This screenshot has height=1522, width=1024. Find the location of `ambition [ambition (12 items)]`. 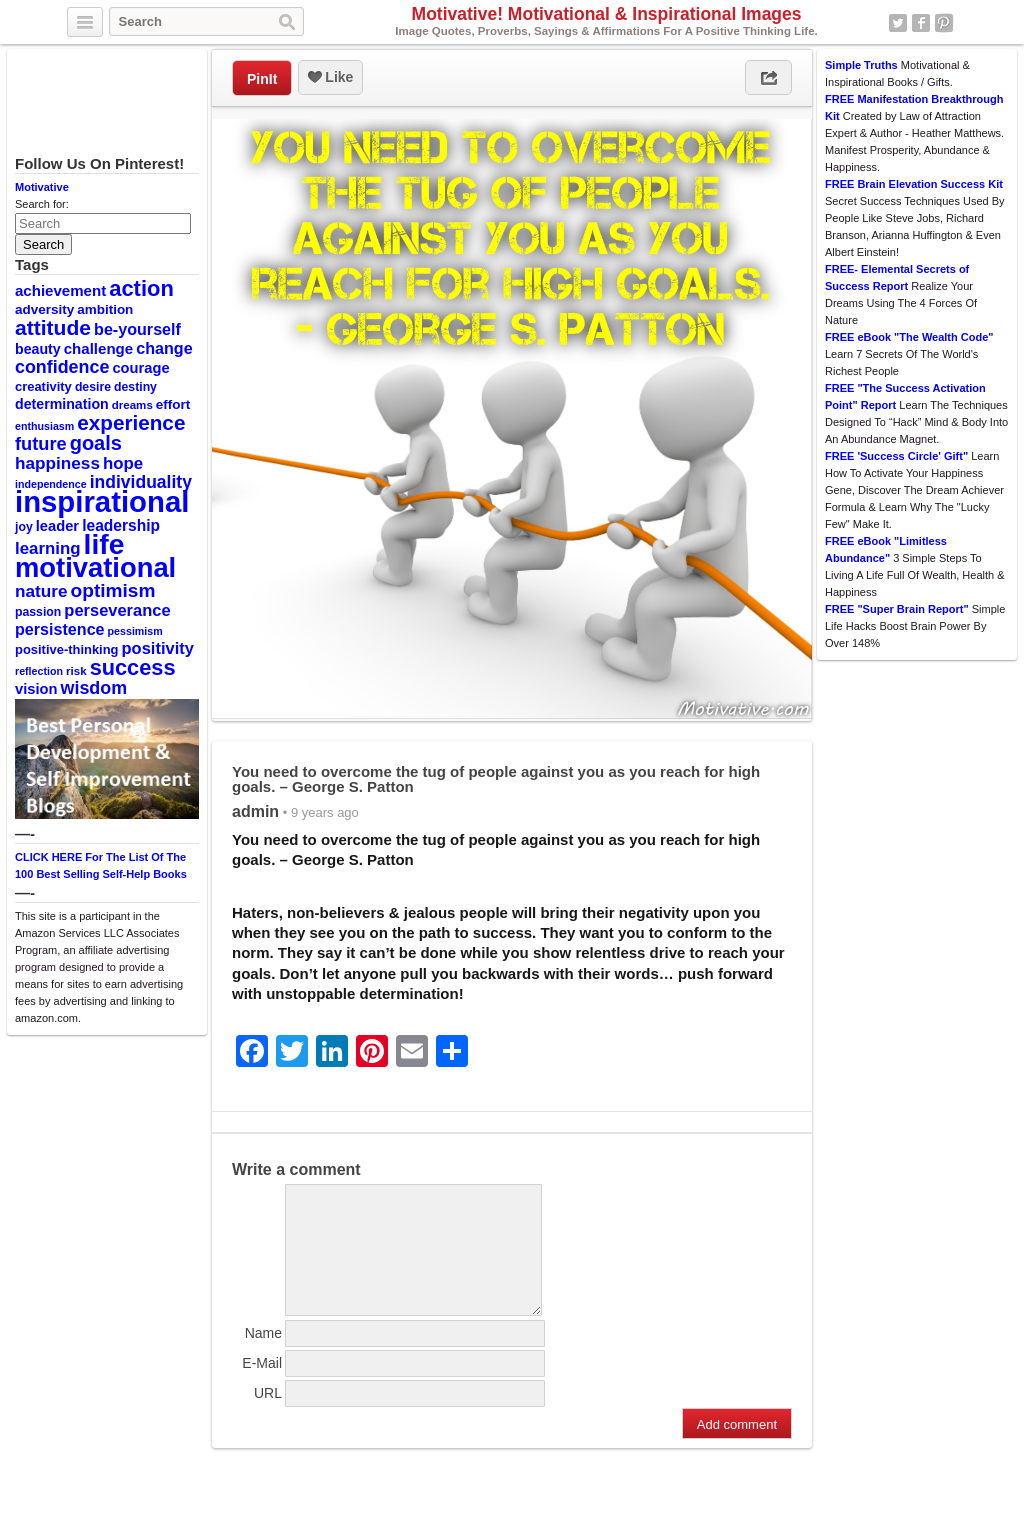

ambition [ambition (12 items)] is located at coordinates (105, 309).